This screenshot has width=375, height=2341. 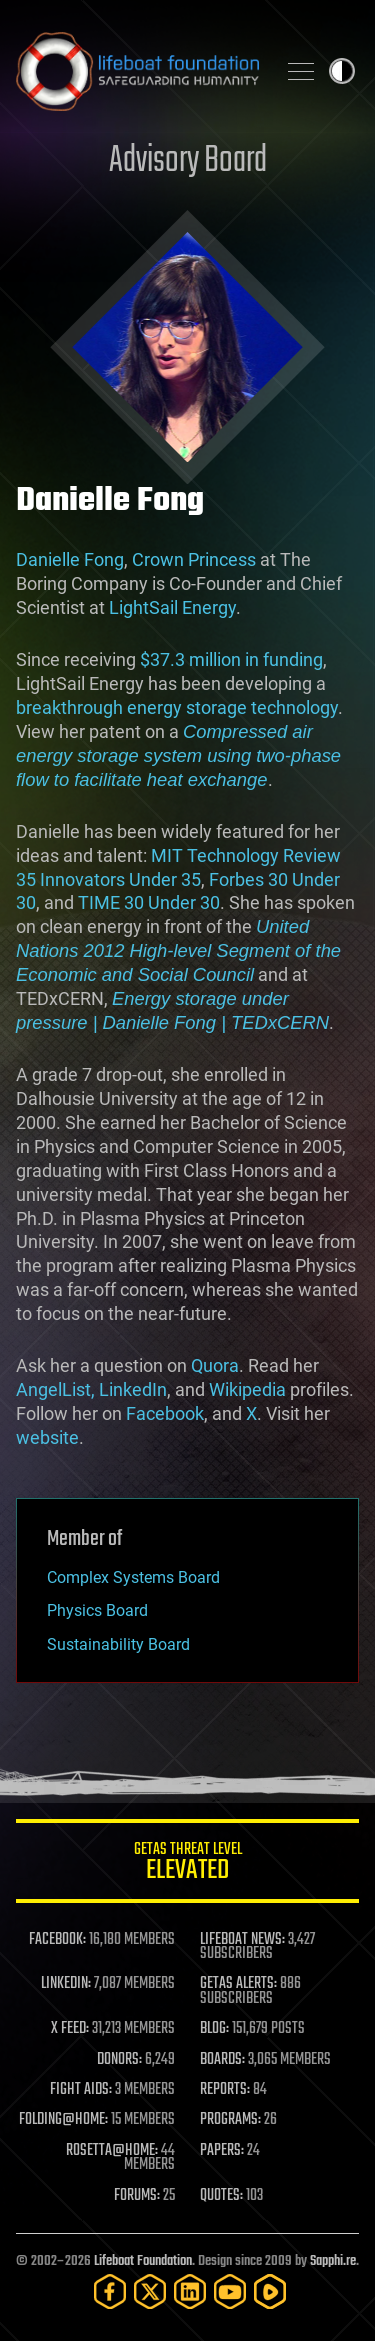 What do you see at coordinates (214, 2029) in the screenshot?
I see `BLOG:` at bounding box center [214, 2029].